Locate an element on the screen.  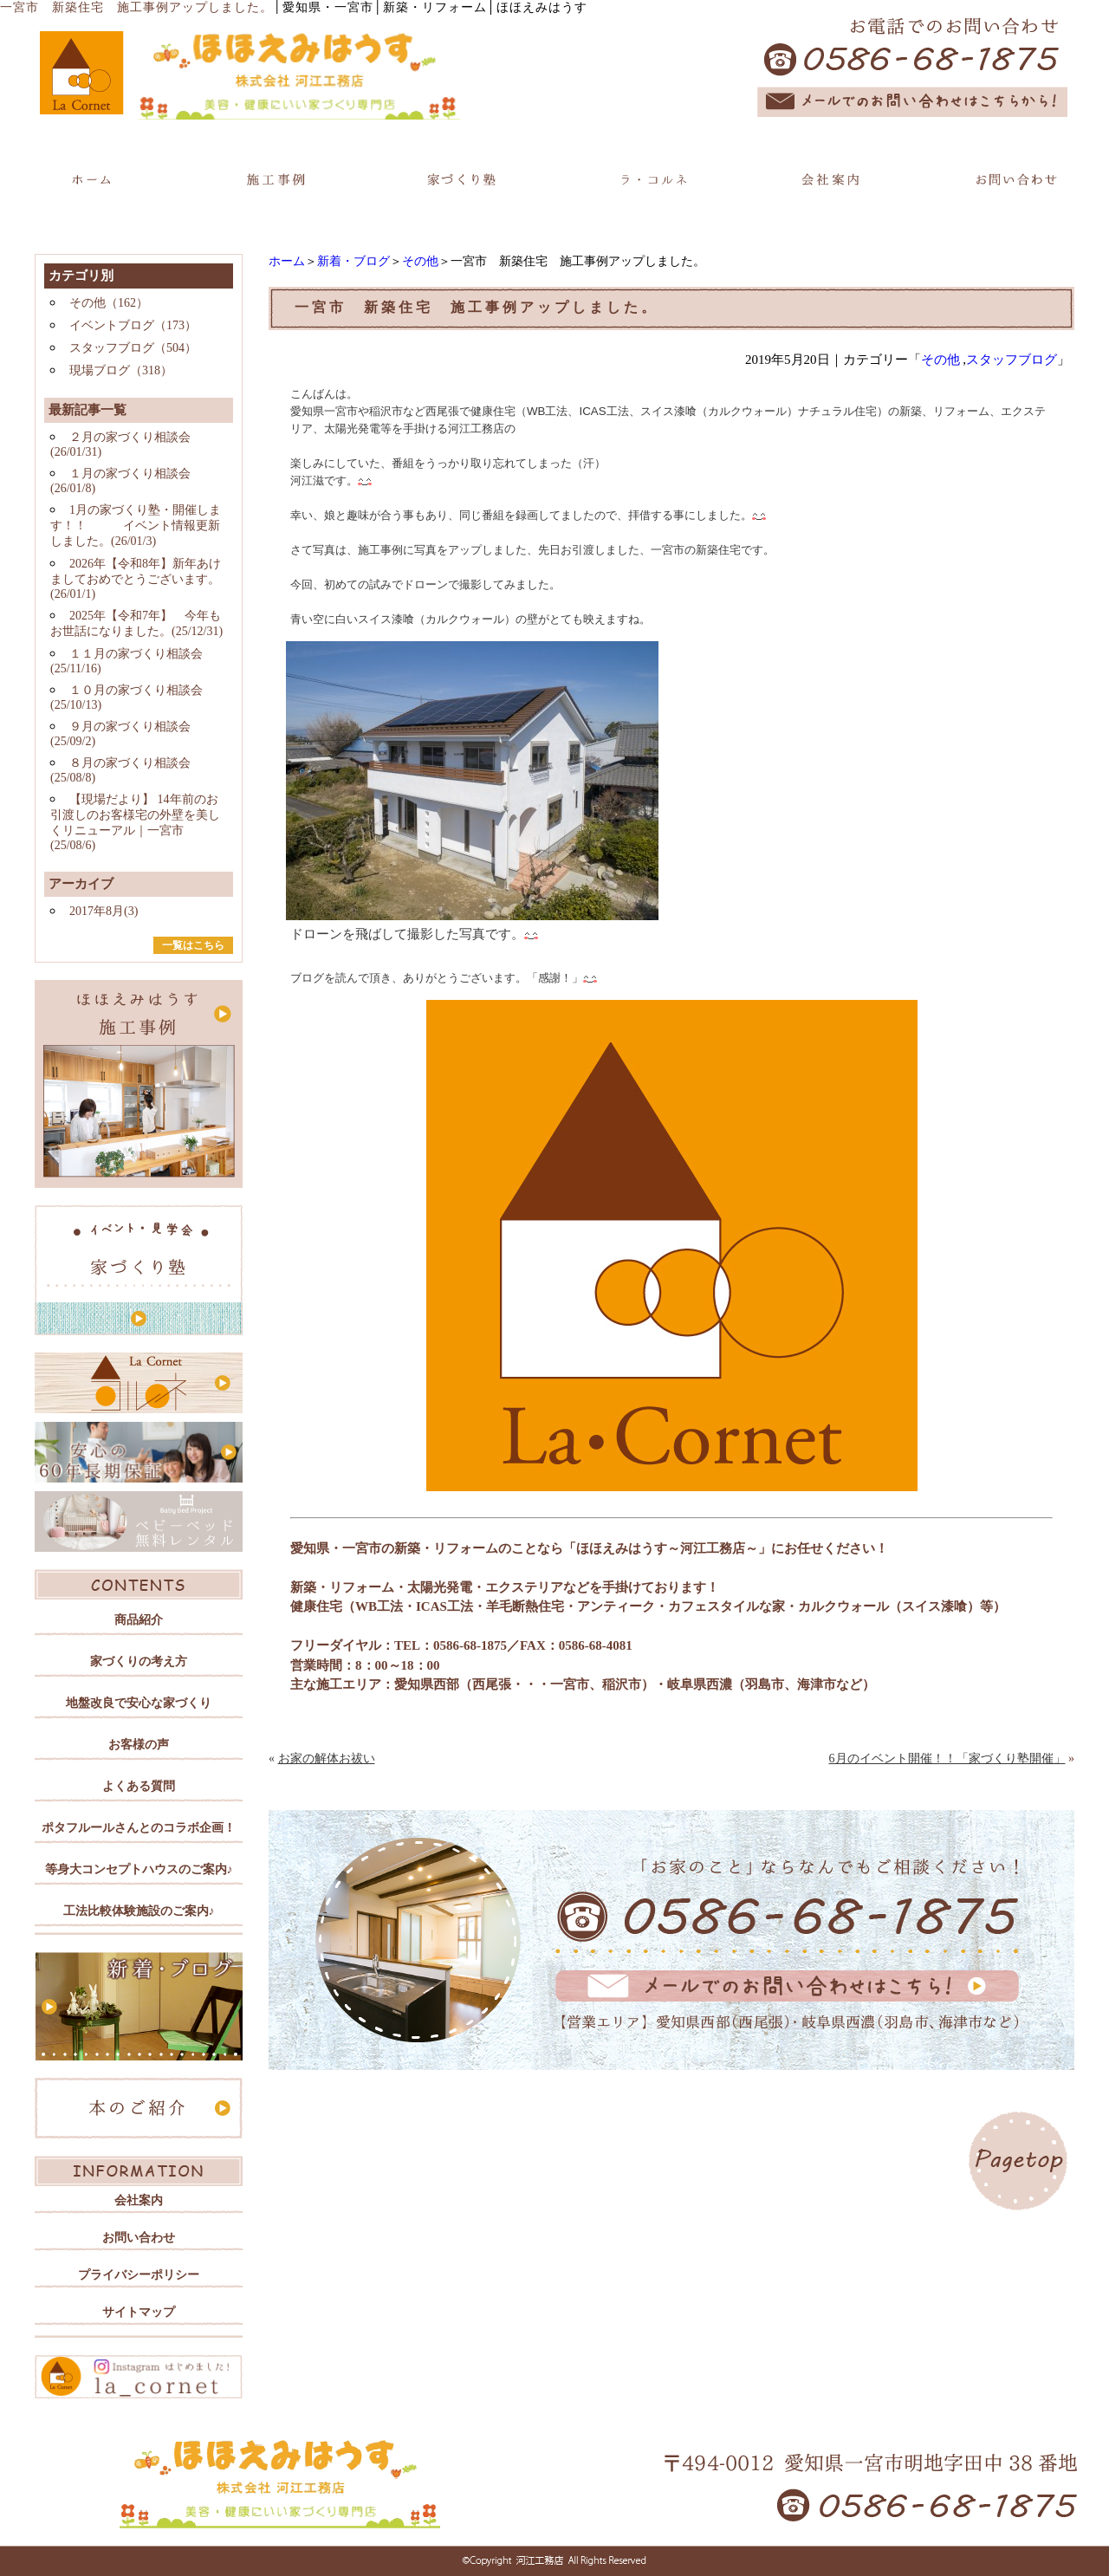
商品紹介 is located at coordinates (138, 1619).